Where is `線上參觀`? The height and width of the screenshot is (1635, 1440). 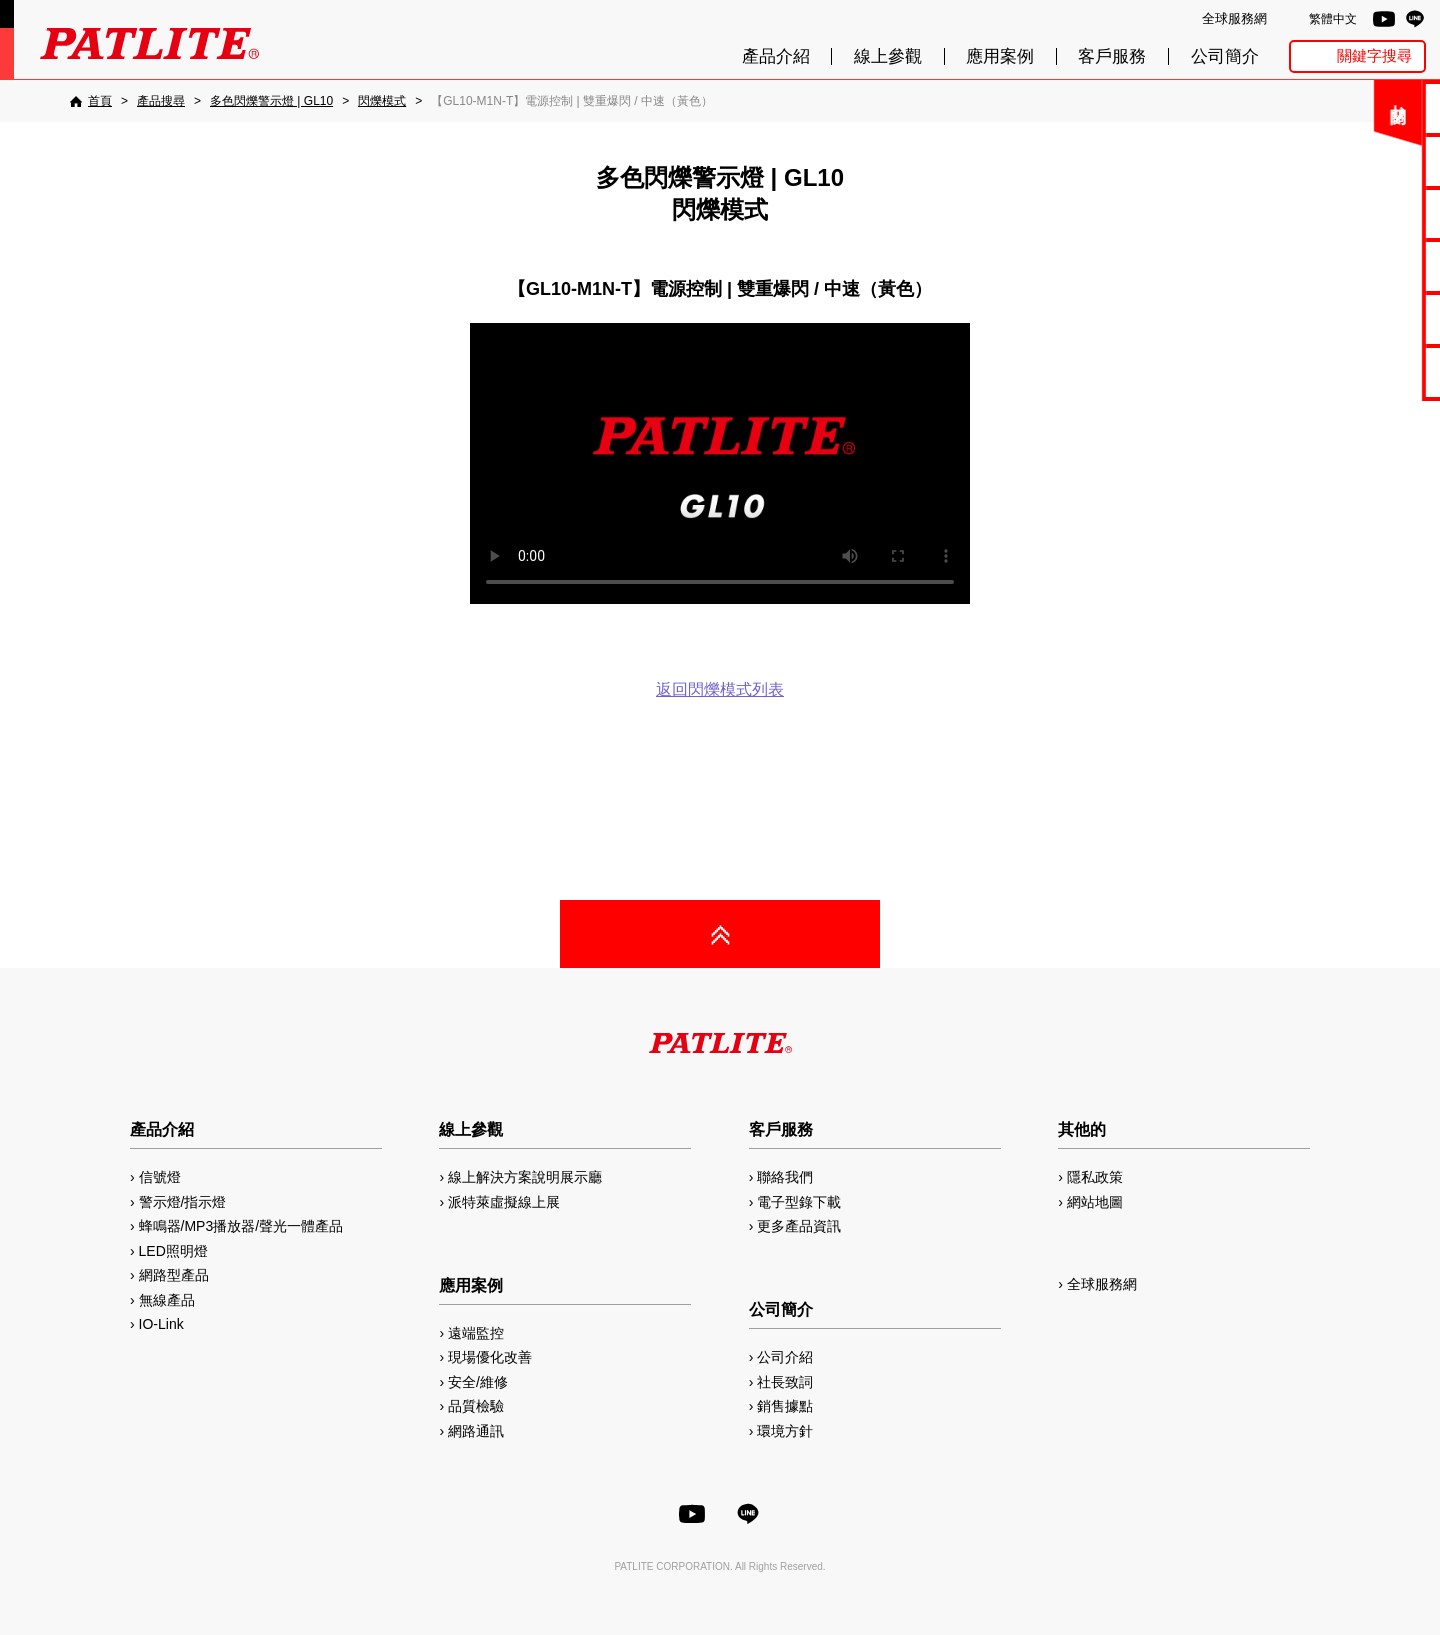
線上參觀 is located at coordinates (888, 56).